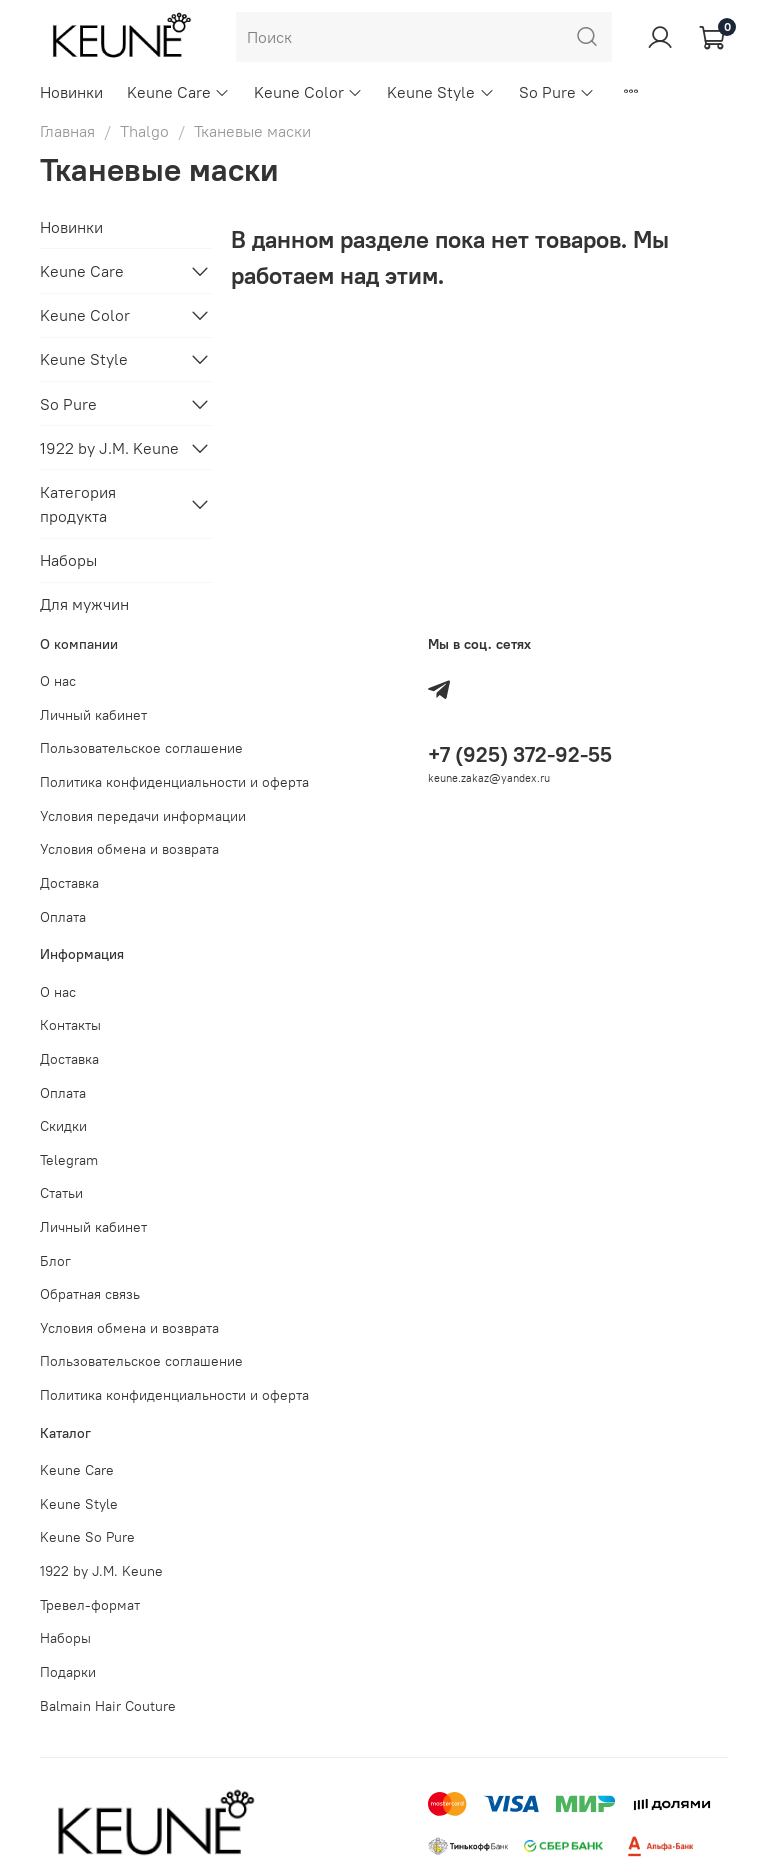 The height and width of the screenshot is (1875, 768). What do you see at coordinates (61, 1193) in the screenshot?
I see `Статьи` at bounding box center [61, 1193].